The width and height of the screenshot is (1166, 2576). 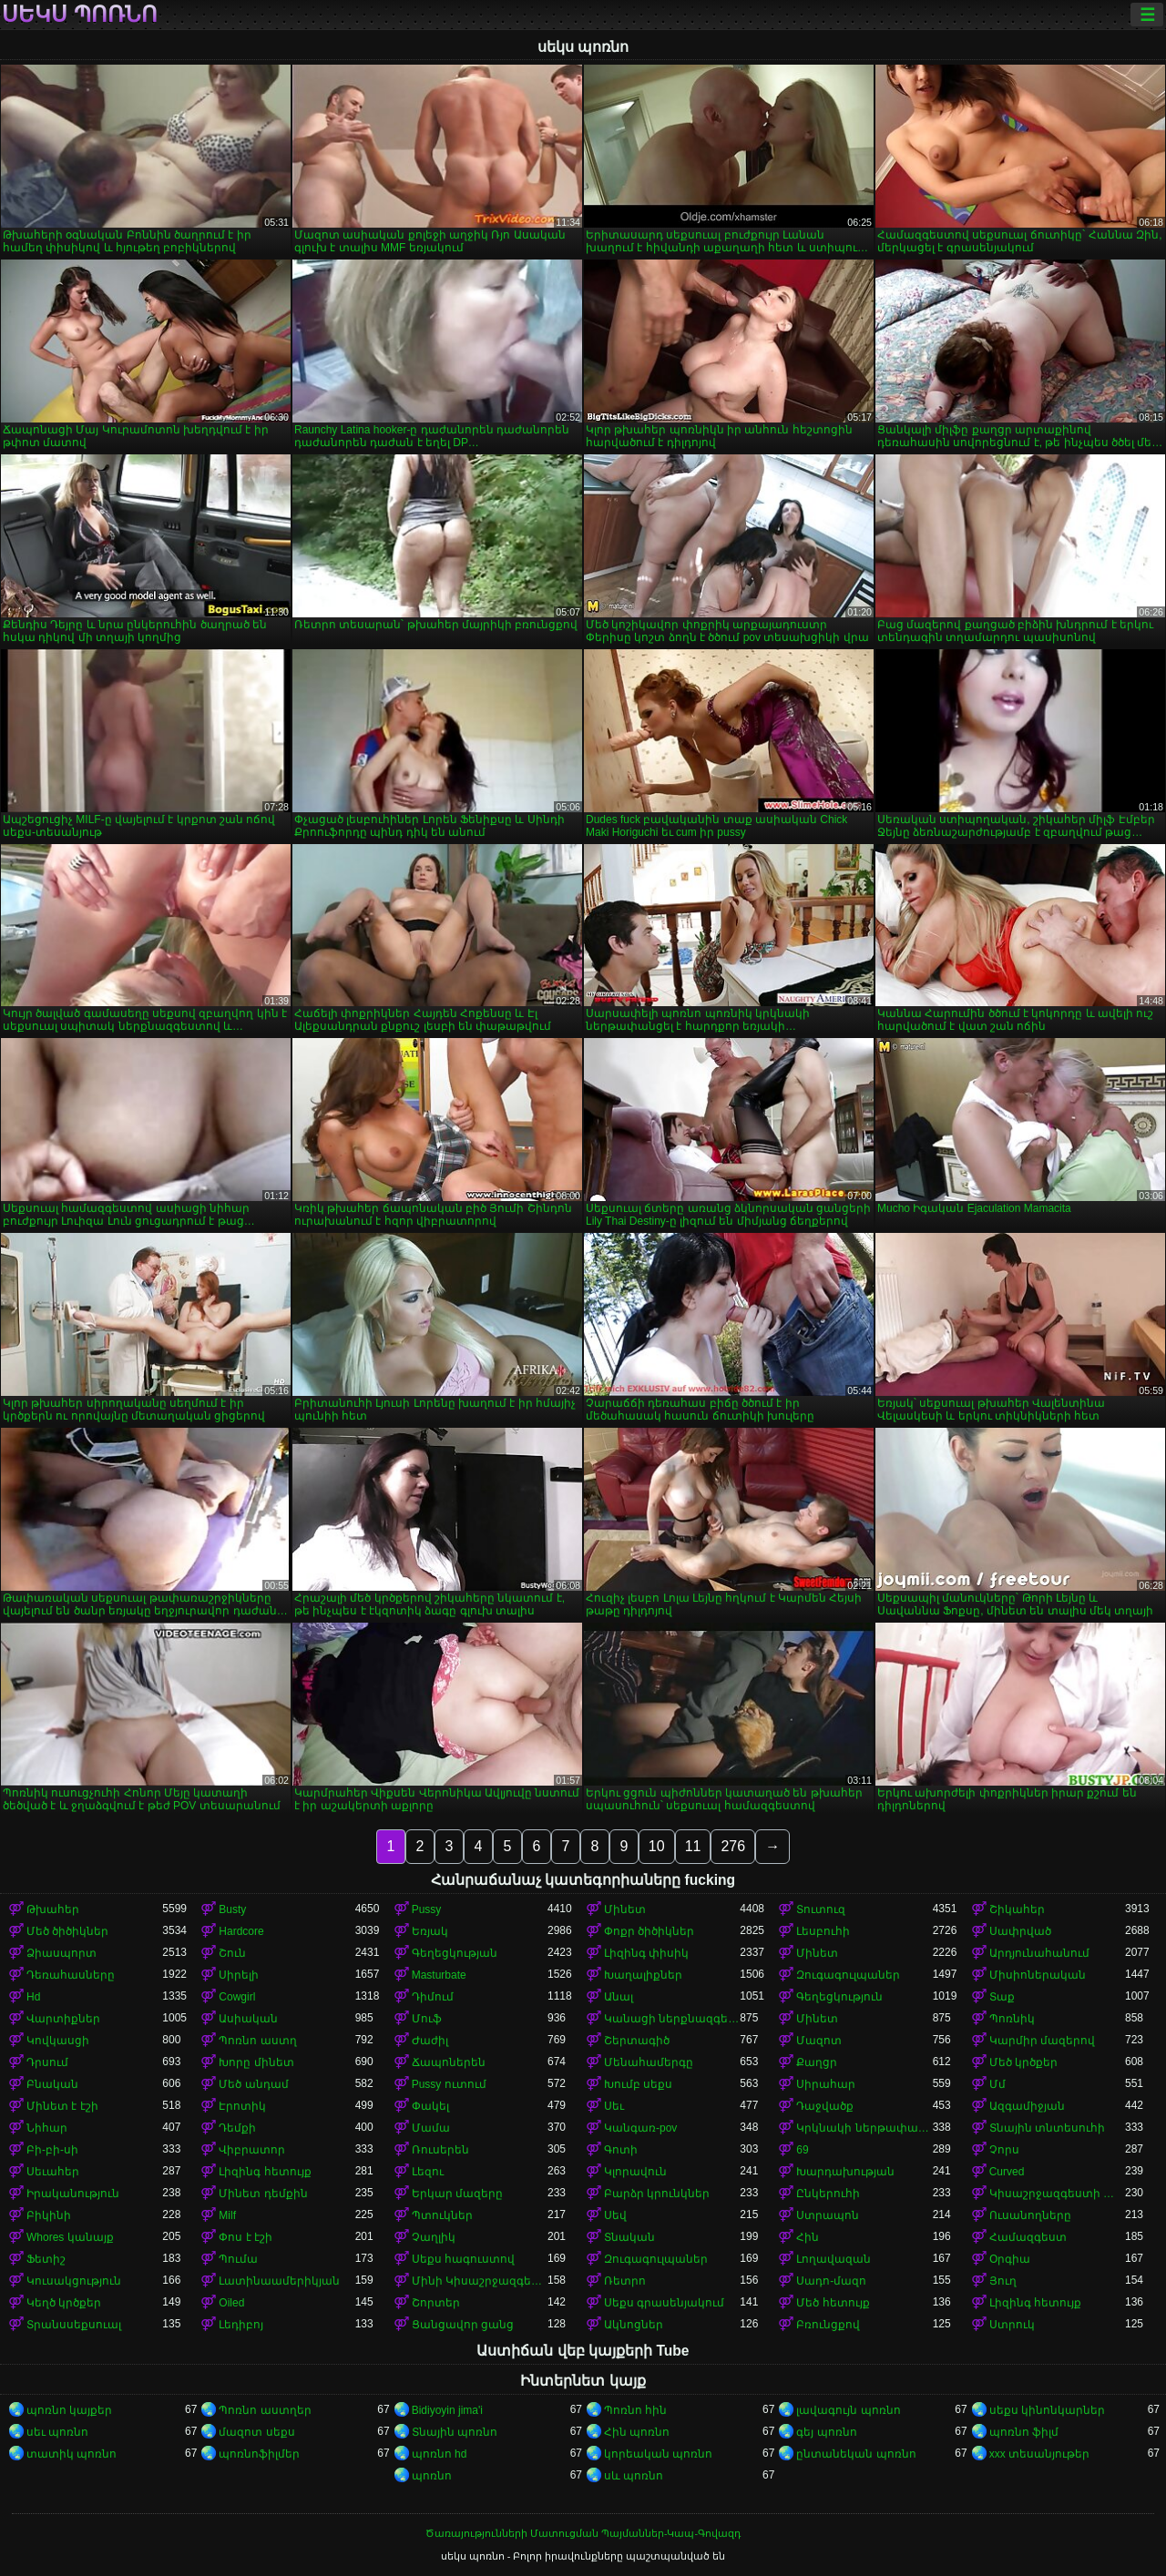 What do you see at coordinates (633, 2475) in the screenshot?
I see `սև պոռնո` at bounding box center [633, 2475].